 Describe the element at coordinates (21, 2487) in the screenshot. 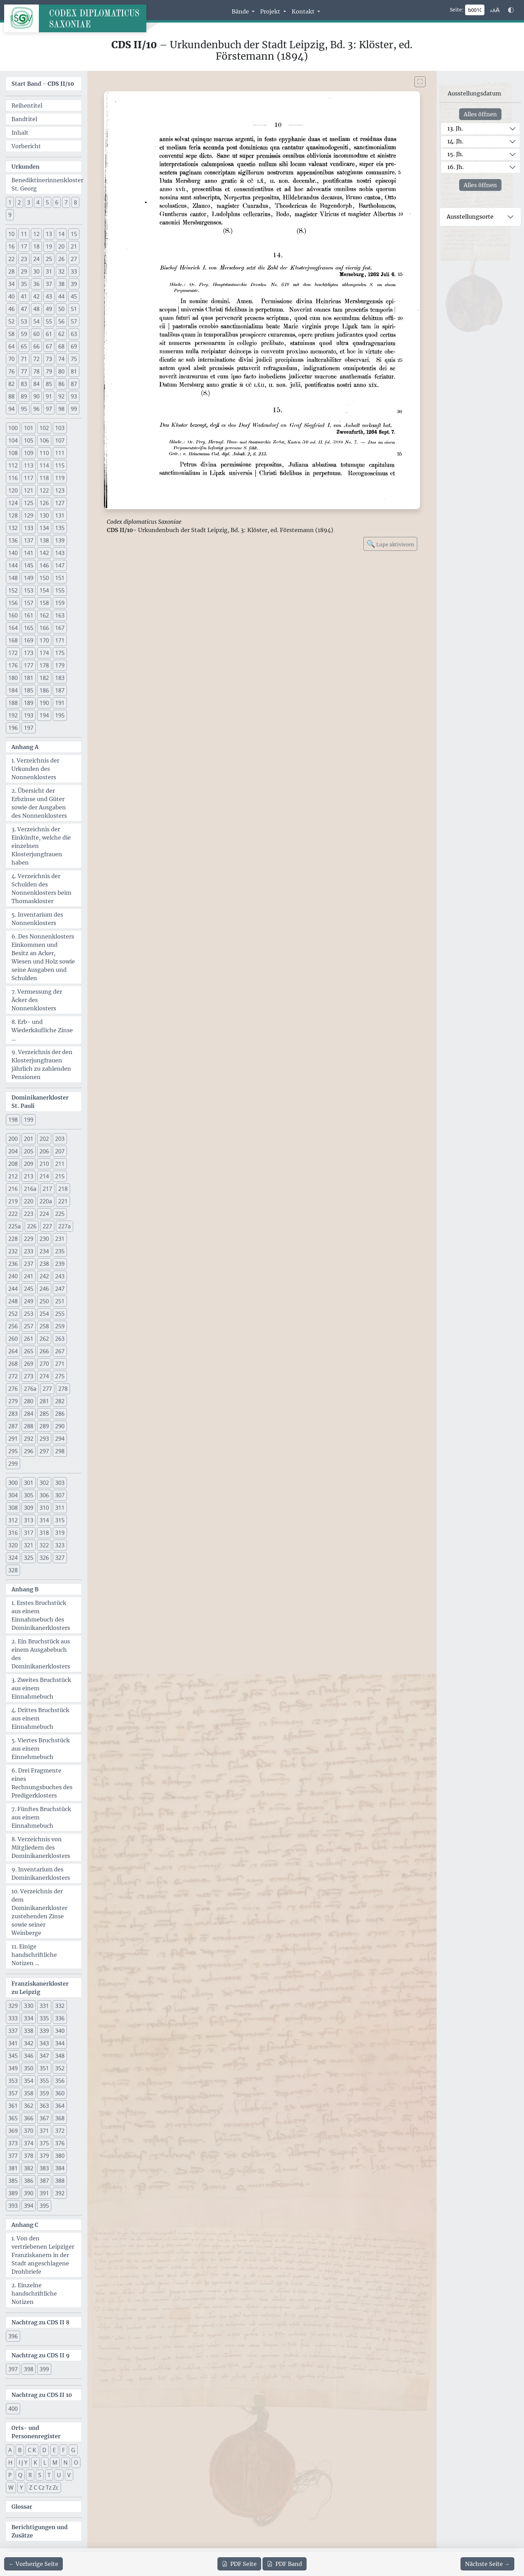

I see `Y [button]` at that location.